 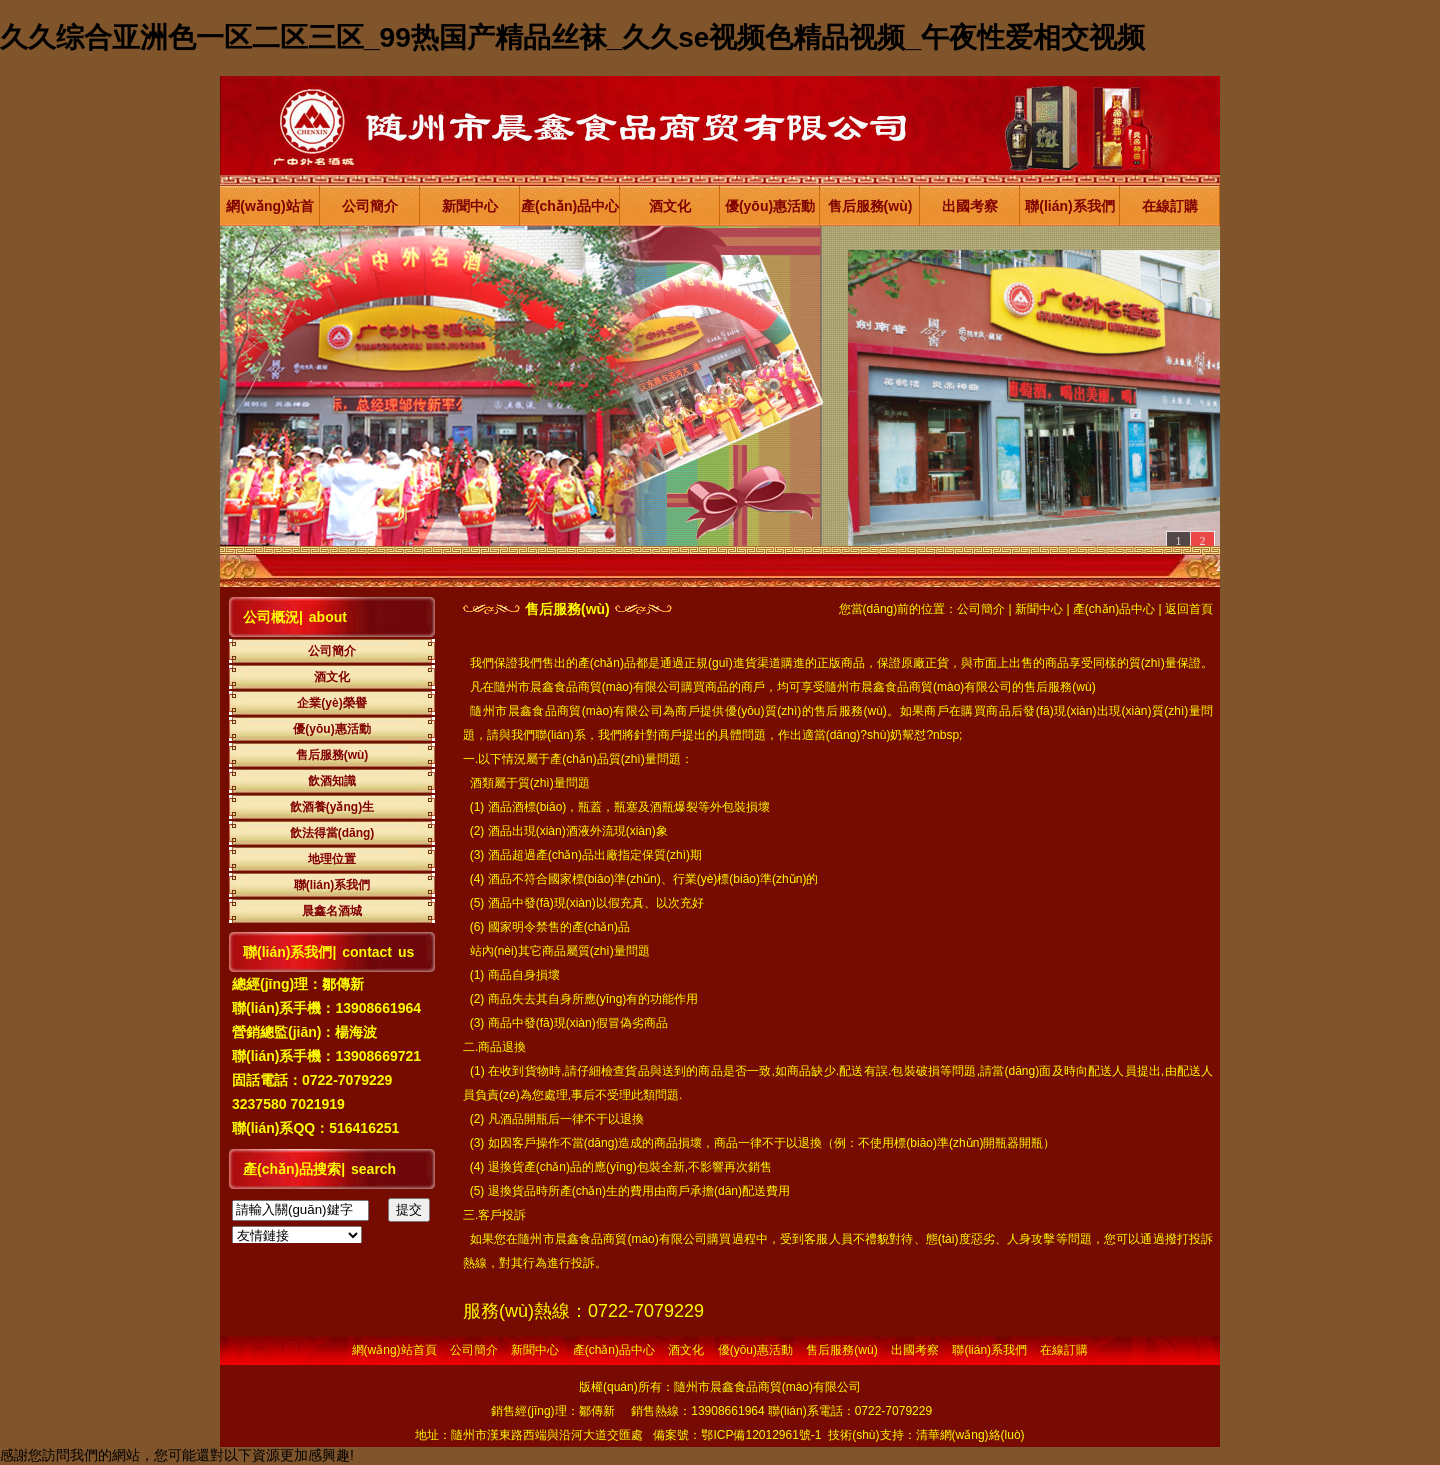 I want to click on 晨鑫名酒城, so click(x=332, y=911).